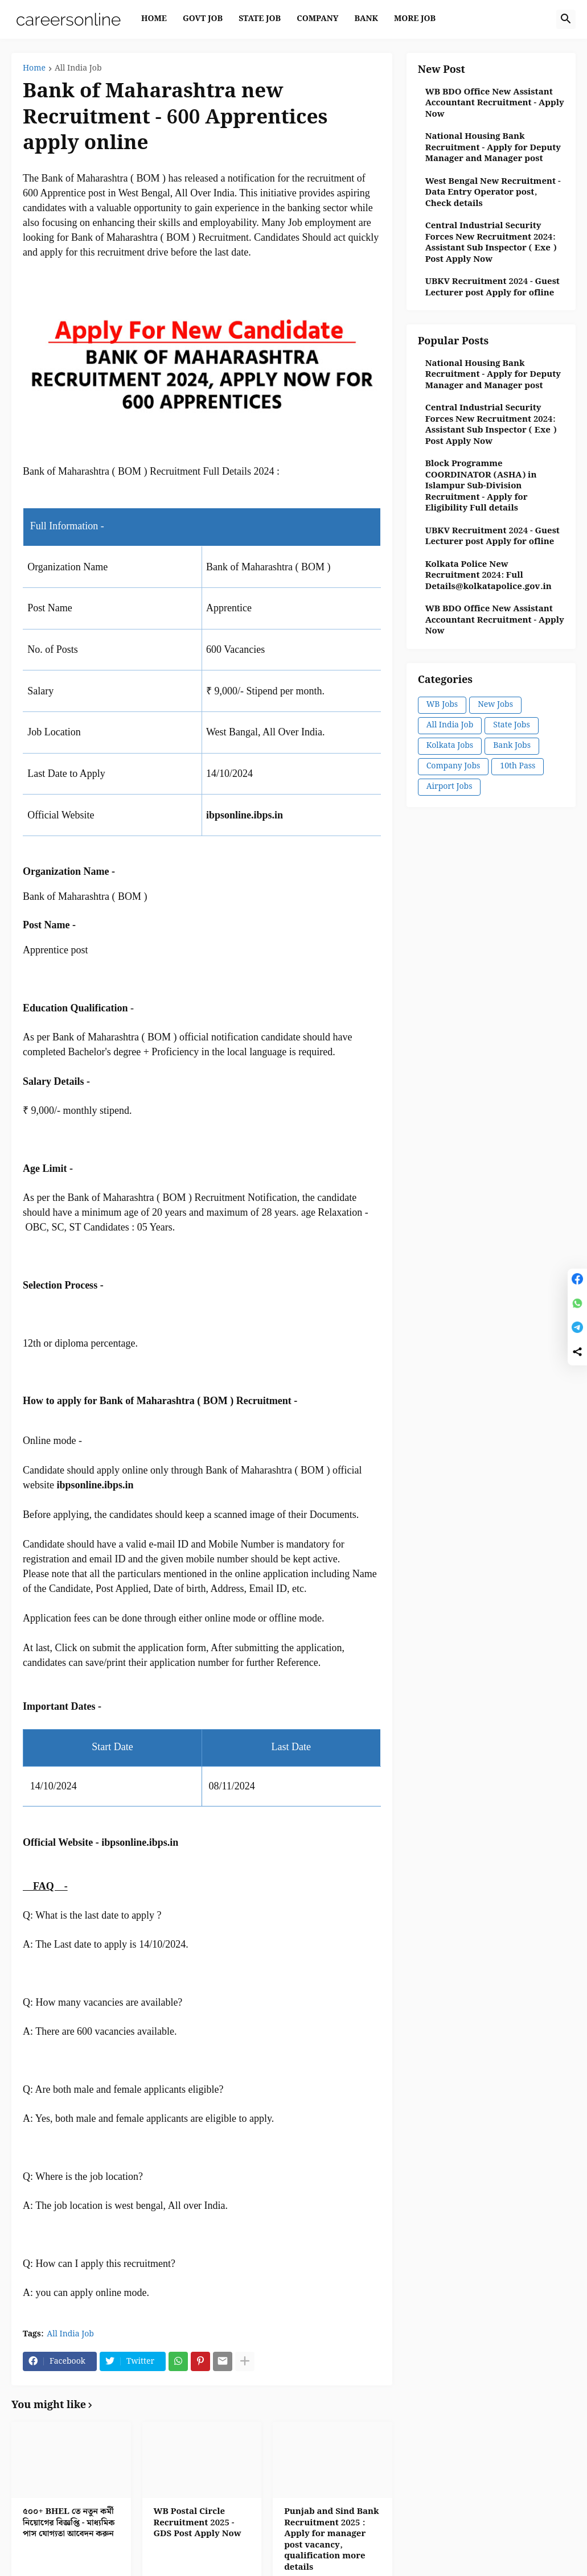  Describe the element at coordinates (512, 745) in the screenshot. I see `Bank Jobs` at that location.